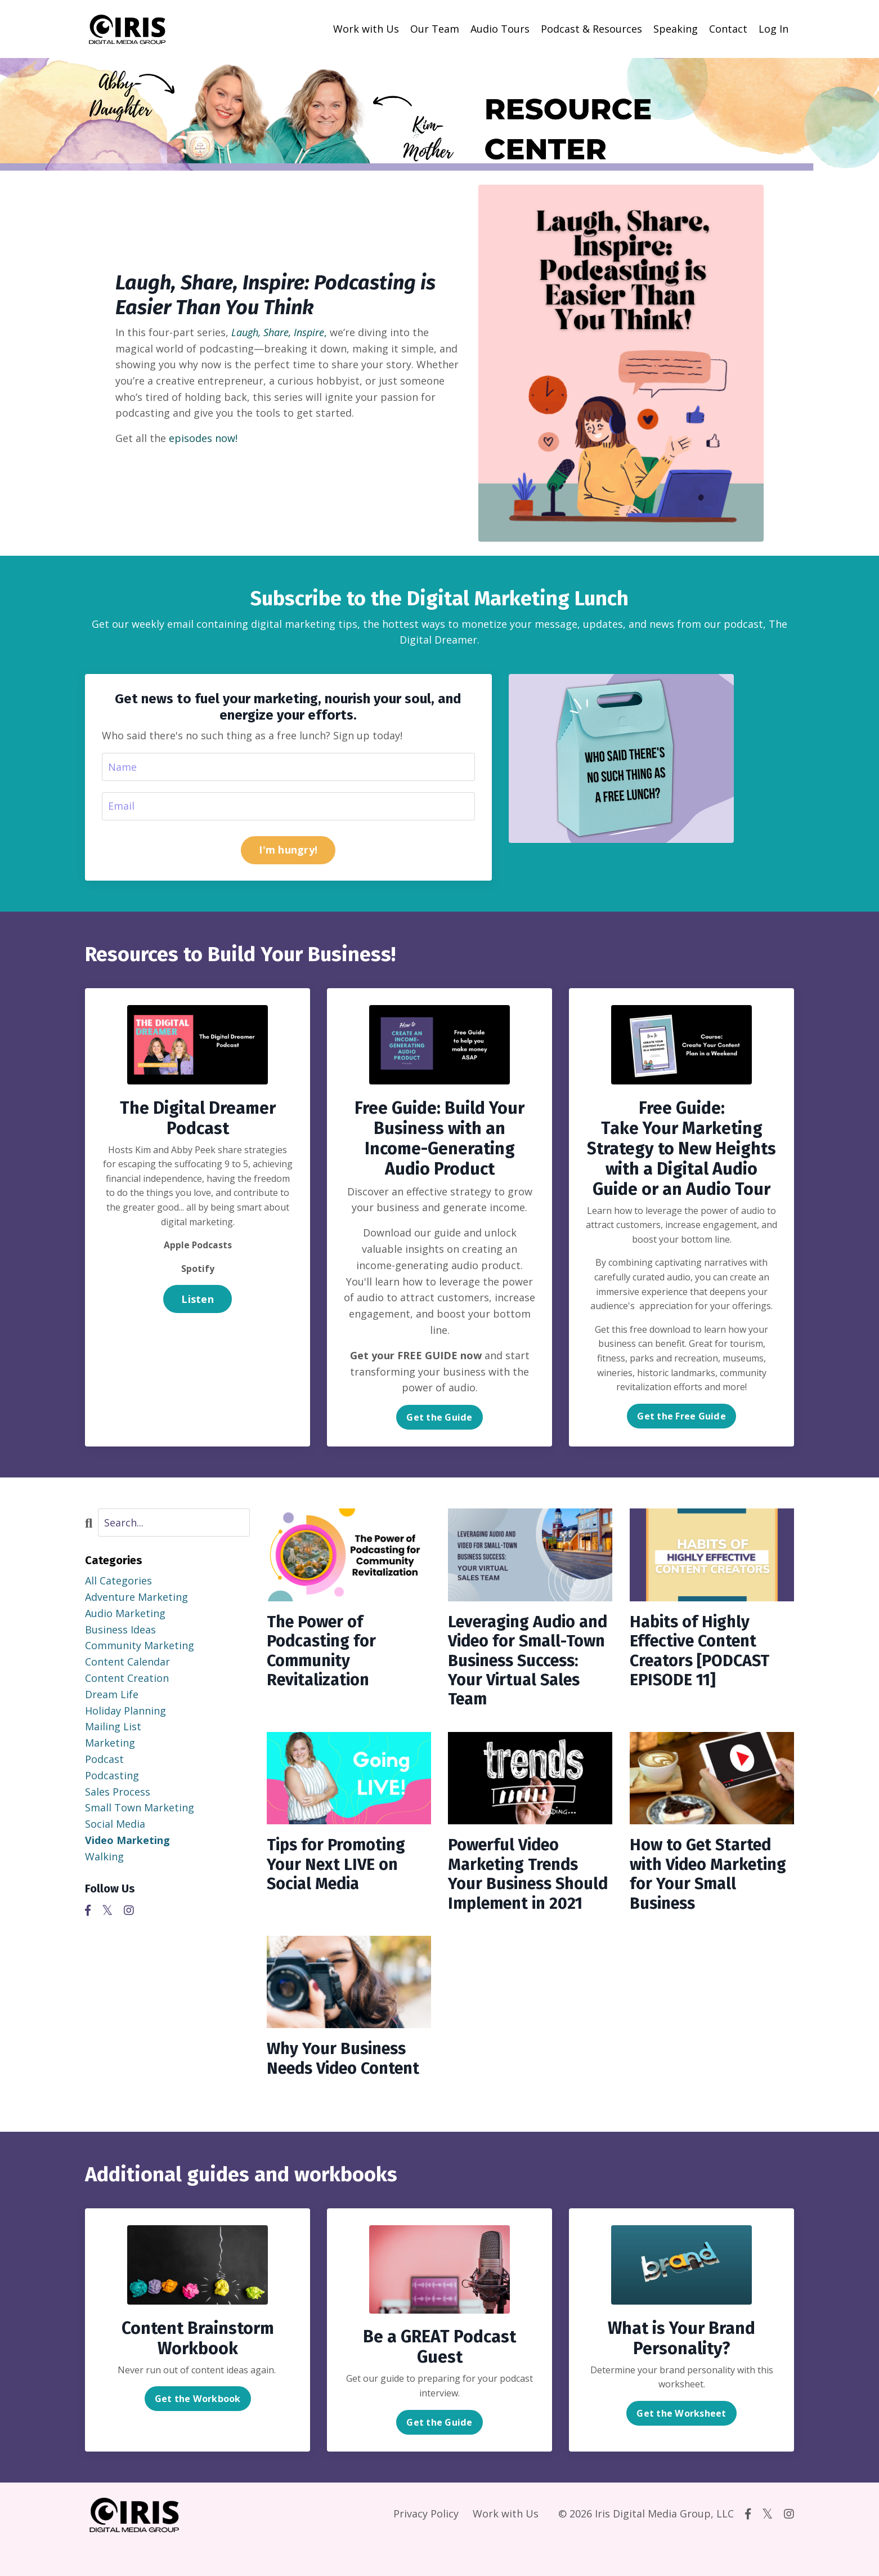 The width and height of the screenshot is (879, 2576). Describe the element at coordinates (426, 2544) in the screenshot. I see `Privacy Policy` at that location.